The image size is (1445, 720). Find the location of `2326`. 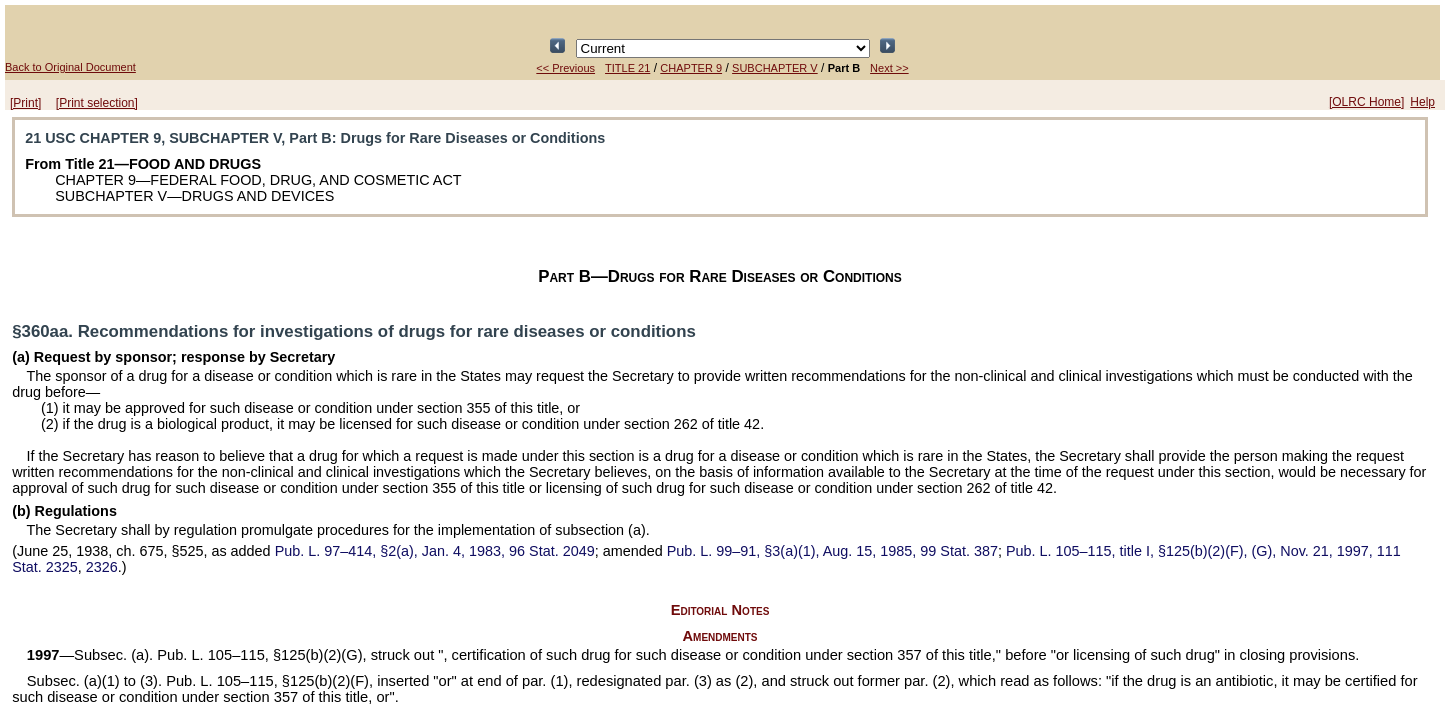

2326 is located at coordinates (102, 567).